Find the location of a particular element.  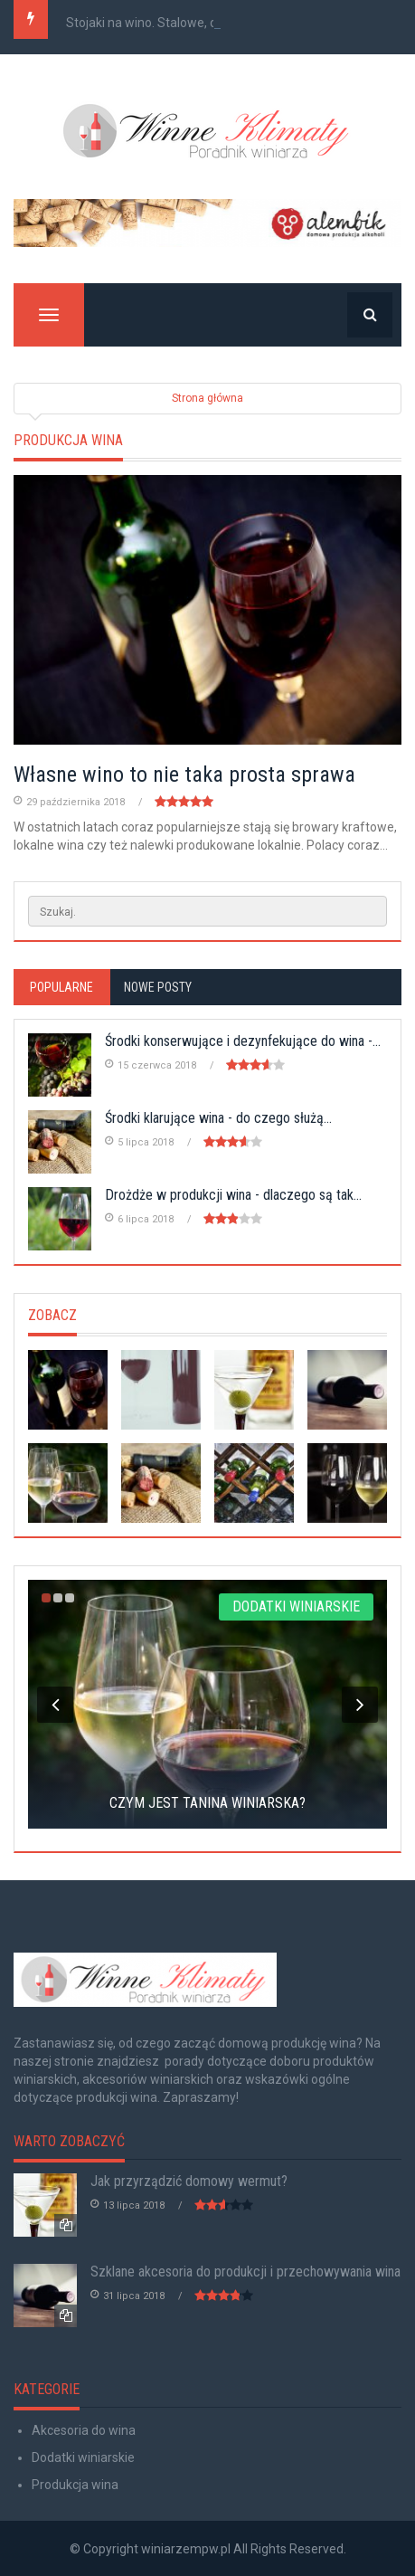

Jak przyrządzić domowy wermut? is located at coordinates (189, 2181).